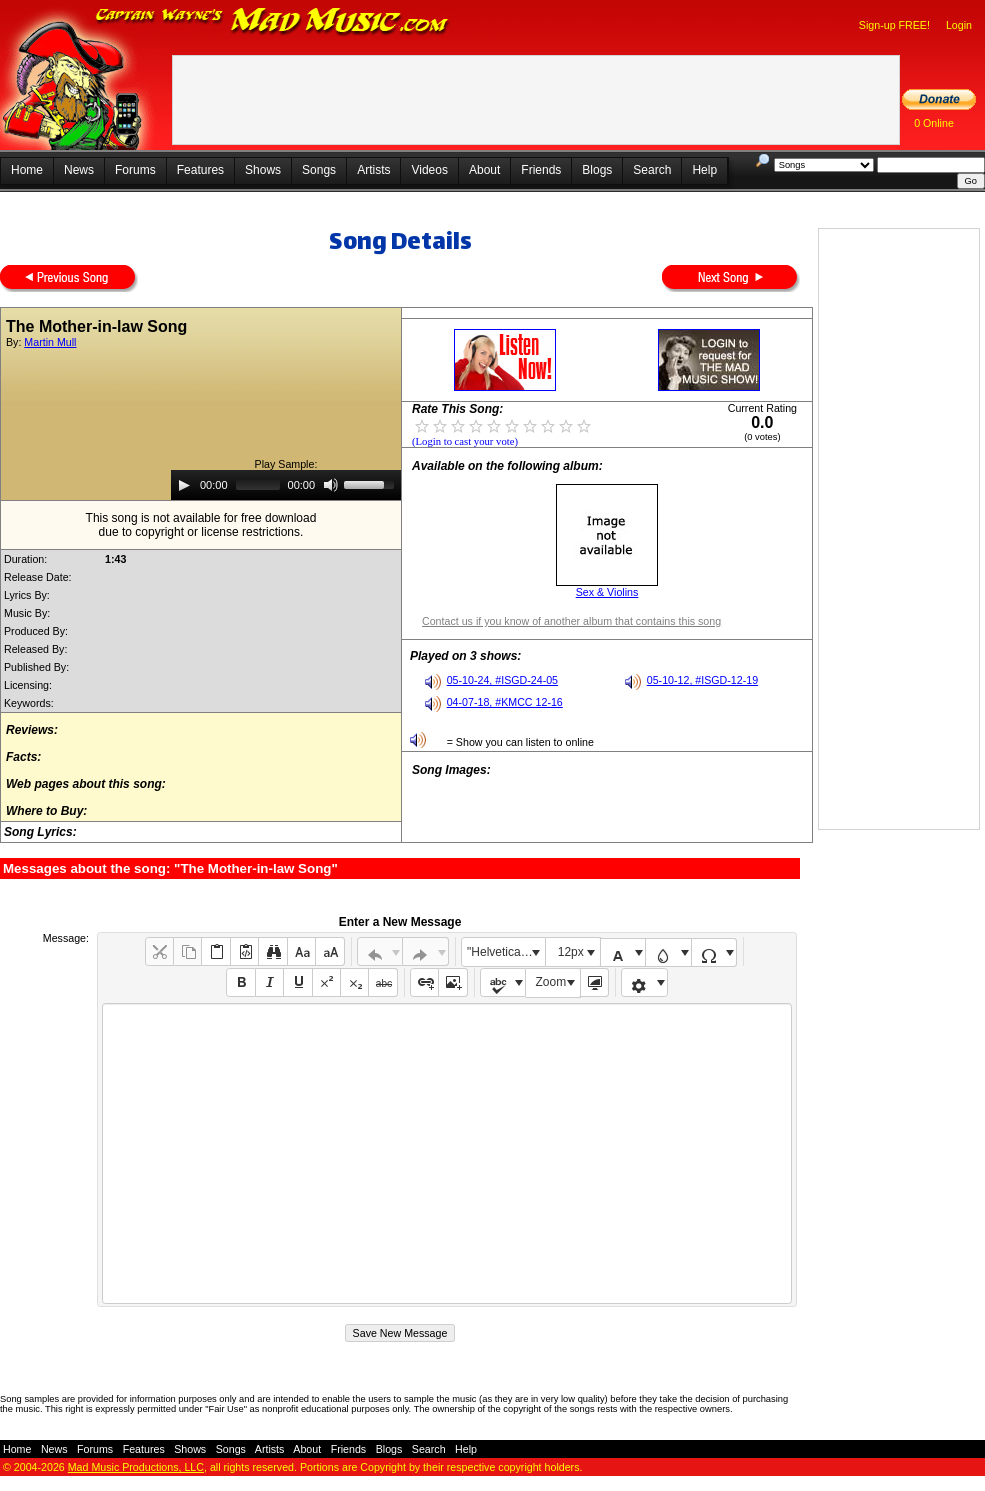 This screenshot has height=1491, width=985. I want to click on [Mute], so click(331, 485).